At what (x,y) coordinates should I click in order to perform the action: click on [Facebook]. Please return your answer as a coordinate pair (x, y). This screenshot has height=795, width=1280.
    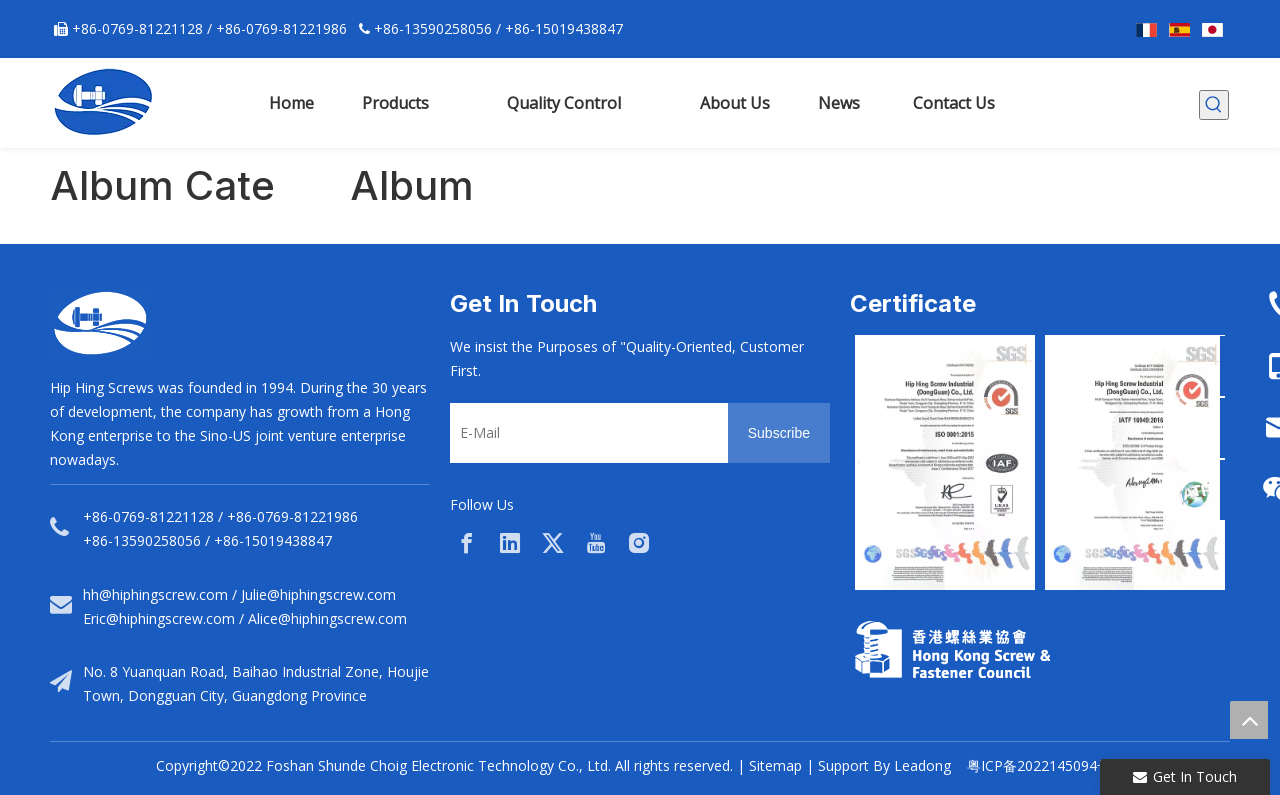
    Looking at the image, I should click on (467, 543).